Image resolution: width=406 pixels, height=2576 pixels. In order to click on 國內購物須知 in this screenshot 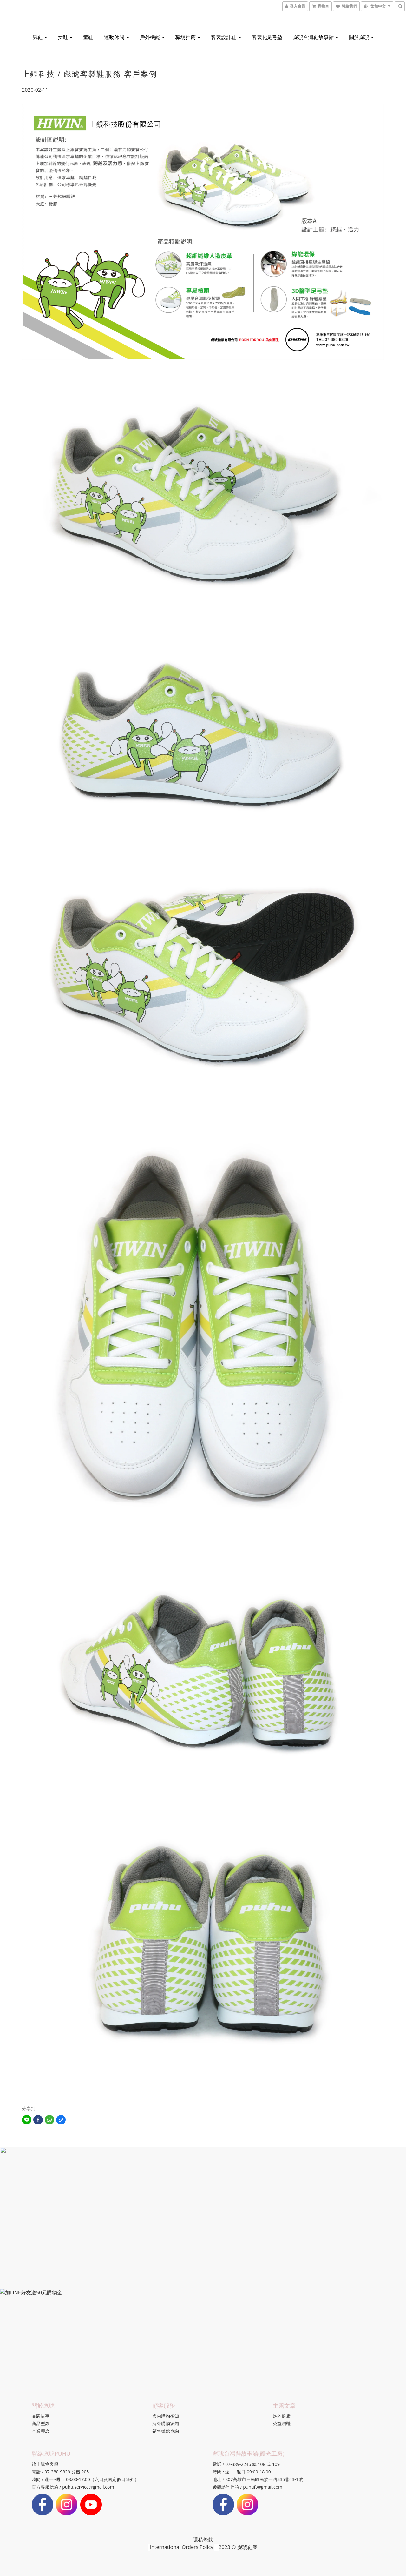, I will do `click(165, 2416)`.